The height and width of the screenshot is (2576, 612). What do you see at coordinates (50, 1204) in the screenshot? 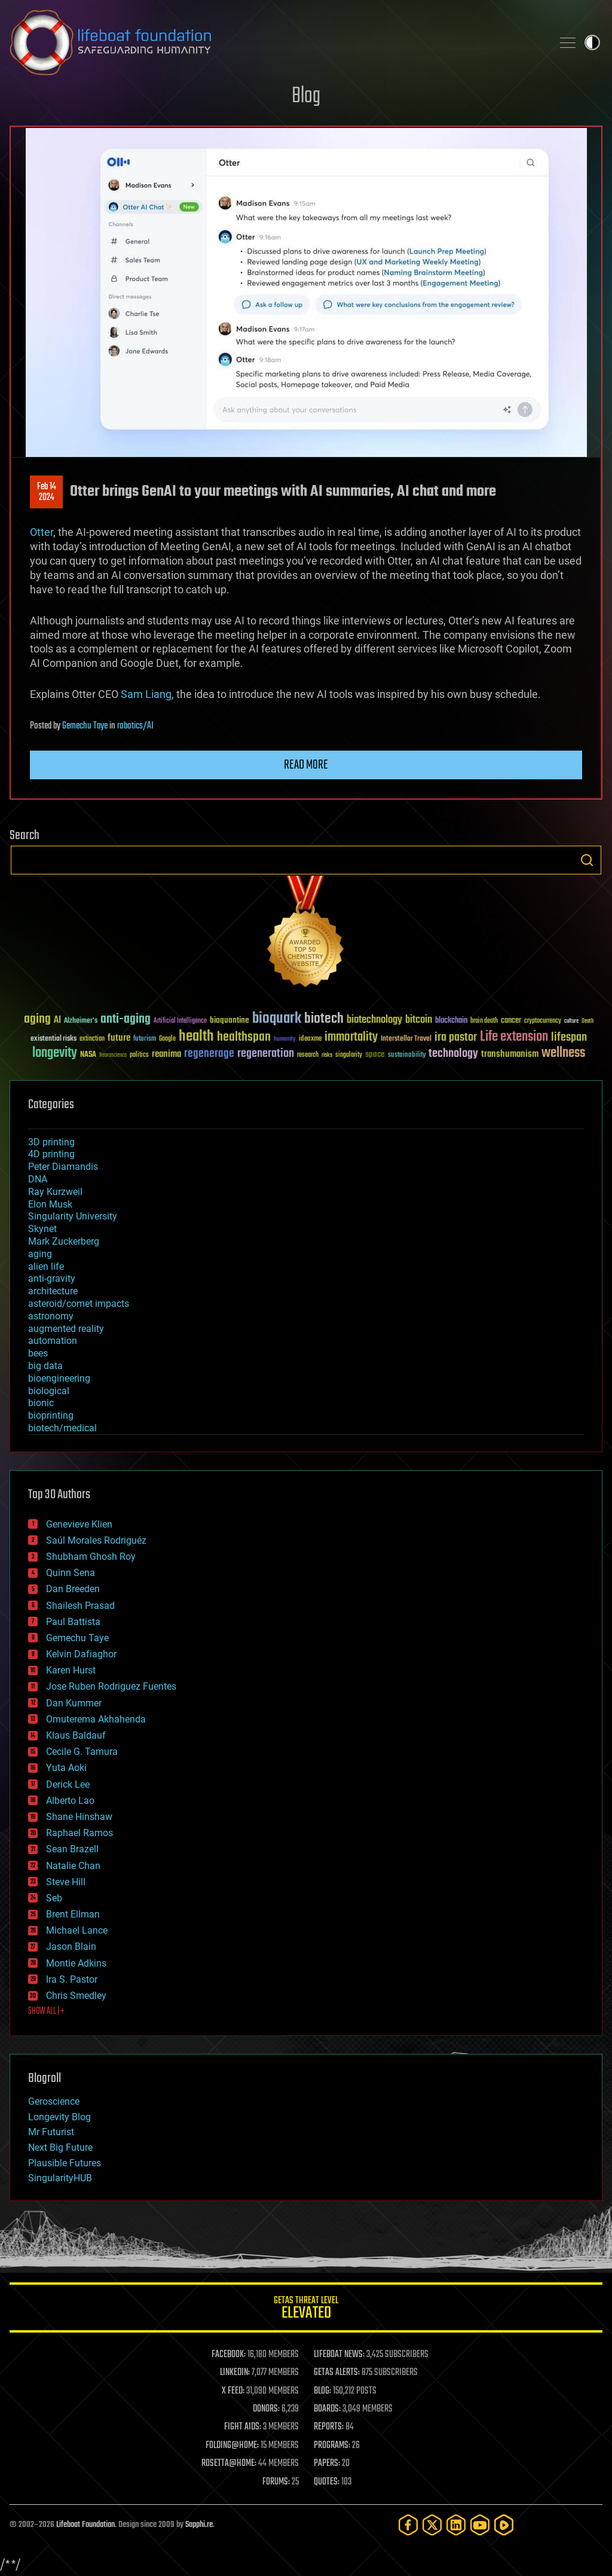
I see `Elon Musk` at bounding box center [50, 1204].